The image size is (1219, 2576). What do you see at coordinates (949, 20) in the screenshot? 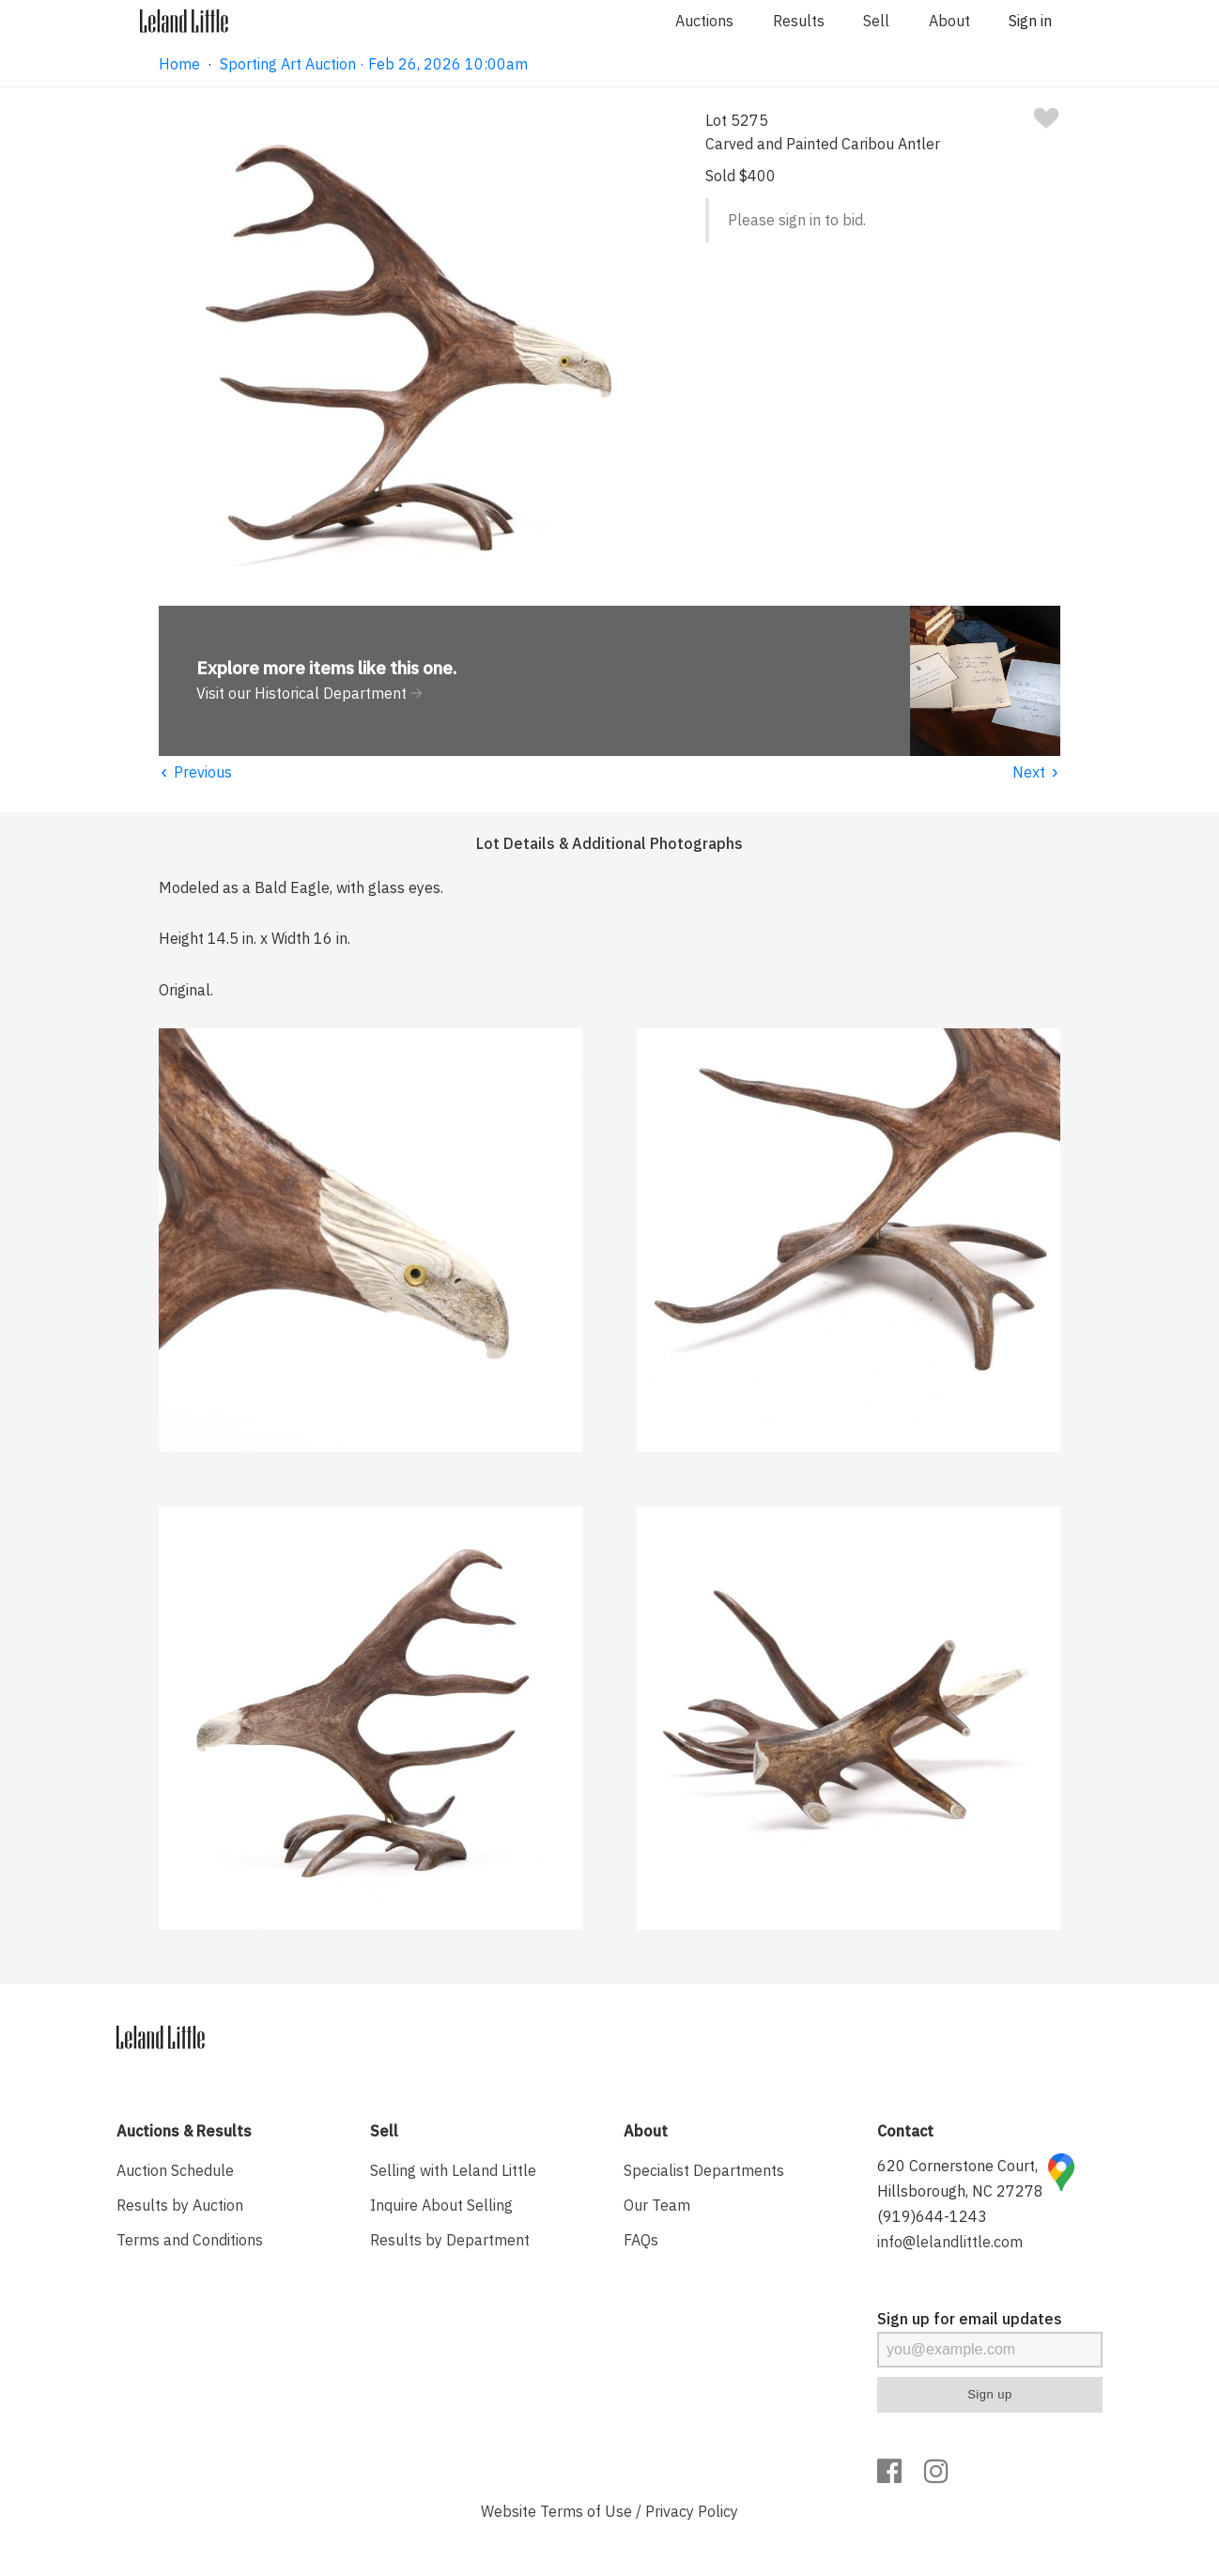
I see `About` at bounding box center [949, 20].